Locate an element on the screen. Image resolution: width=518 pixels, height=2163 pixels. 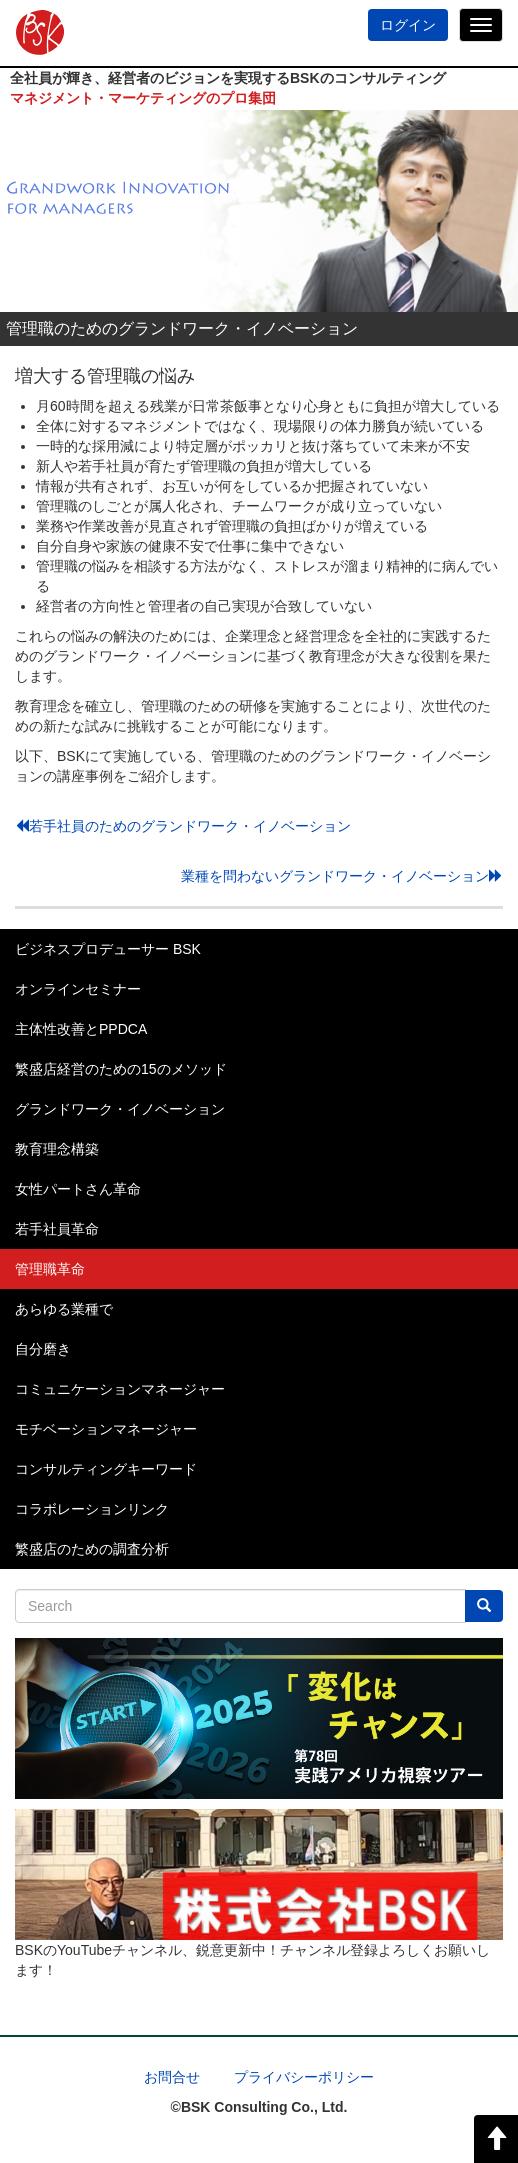
繁盛店のための調査分析 is located at coordinates (92, 1549).